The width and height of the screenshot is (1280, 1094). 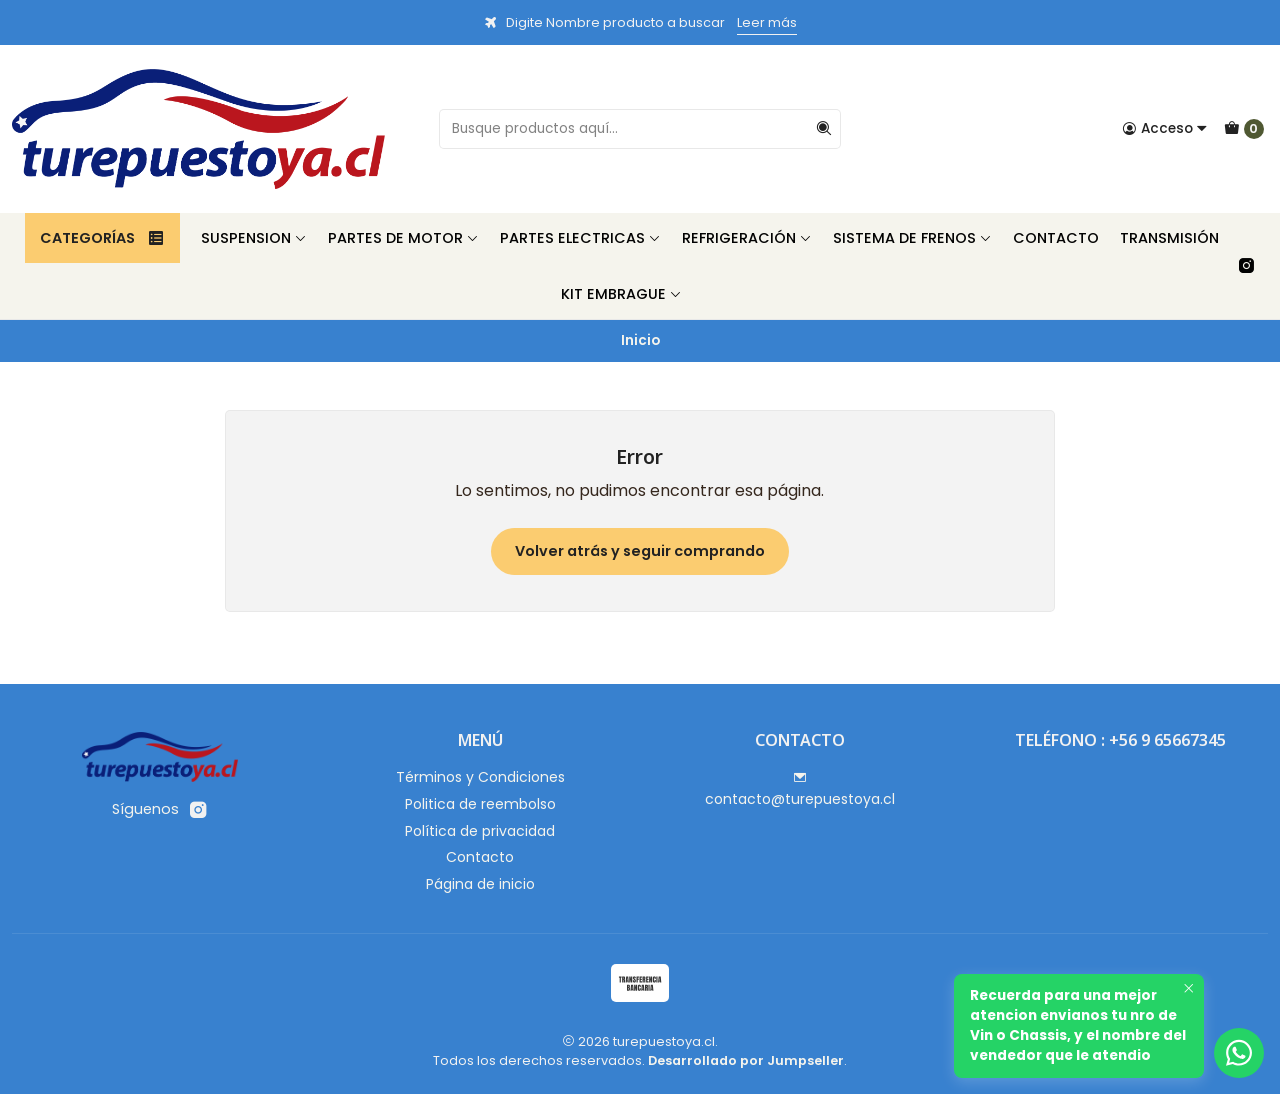 I want to click on Partes Electricas, so click(x=580, y=238).